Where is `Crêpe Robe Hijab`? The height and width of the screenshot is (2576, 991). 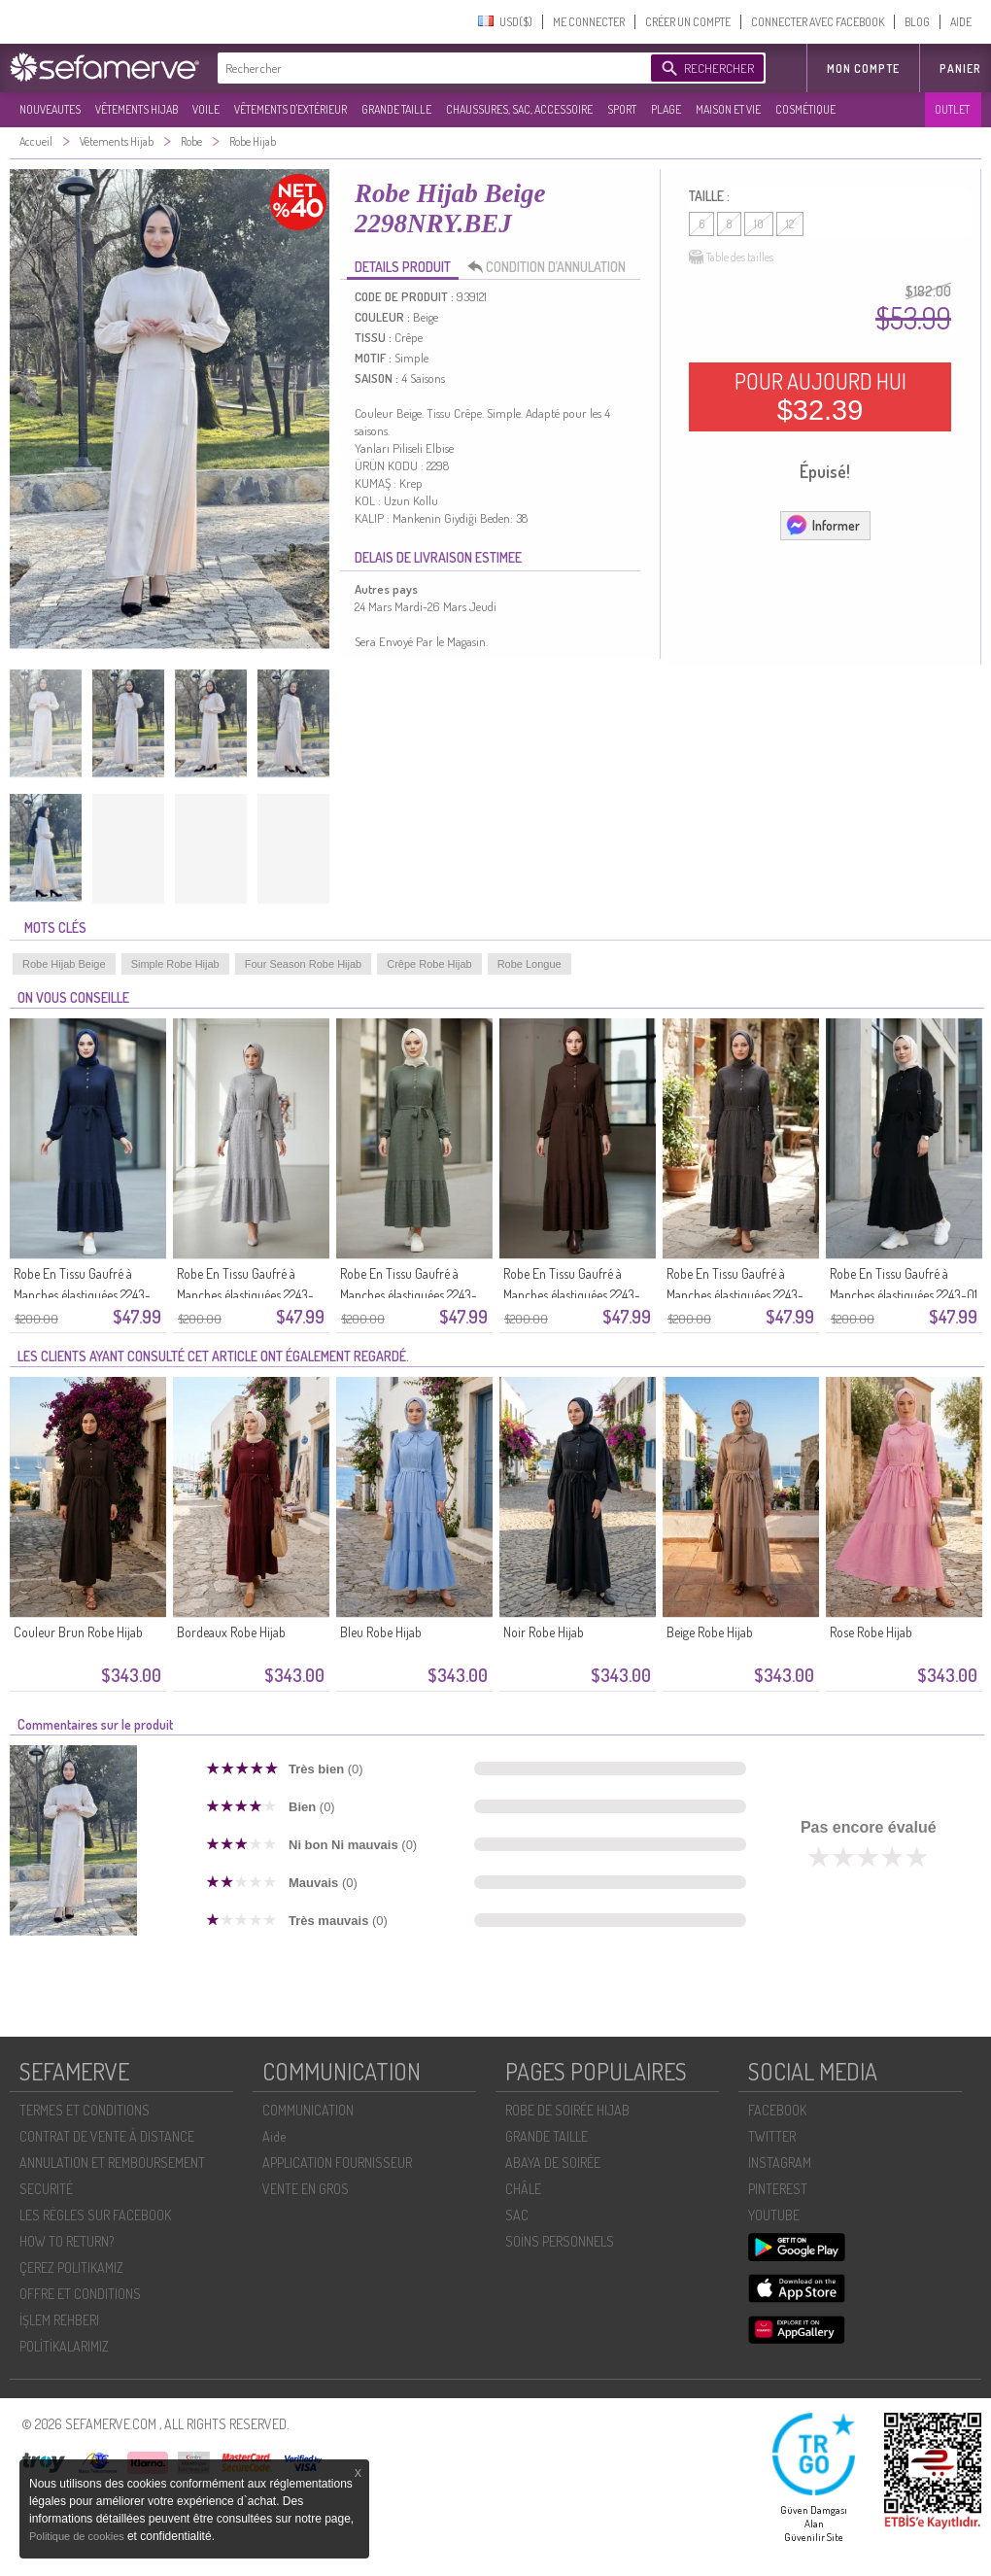 Crêpe Robe Hijab is located at coordinates (429, 964).